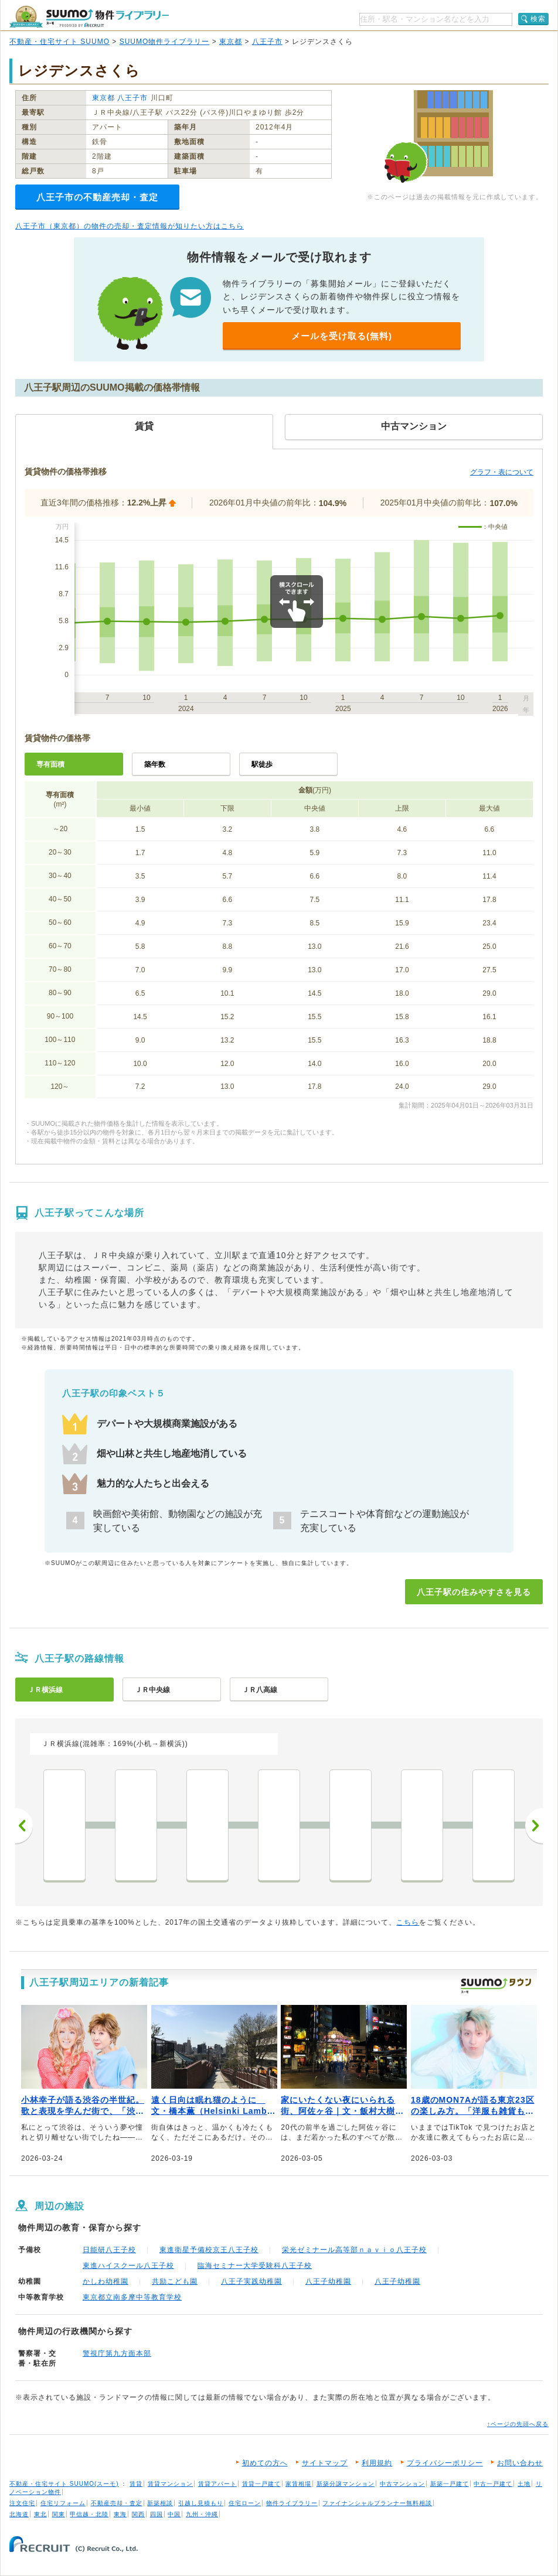  Describe the element at coordinates (200, 2503) in the screenshot. I see `引越し見積もり` at that location.